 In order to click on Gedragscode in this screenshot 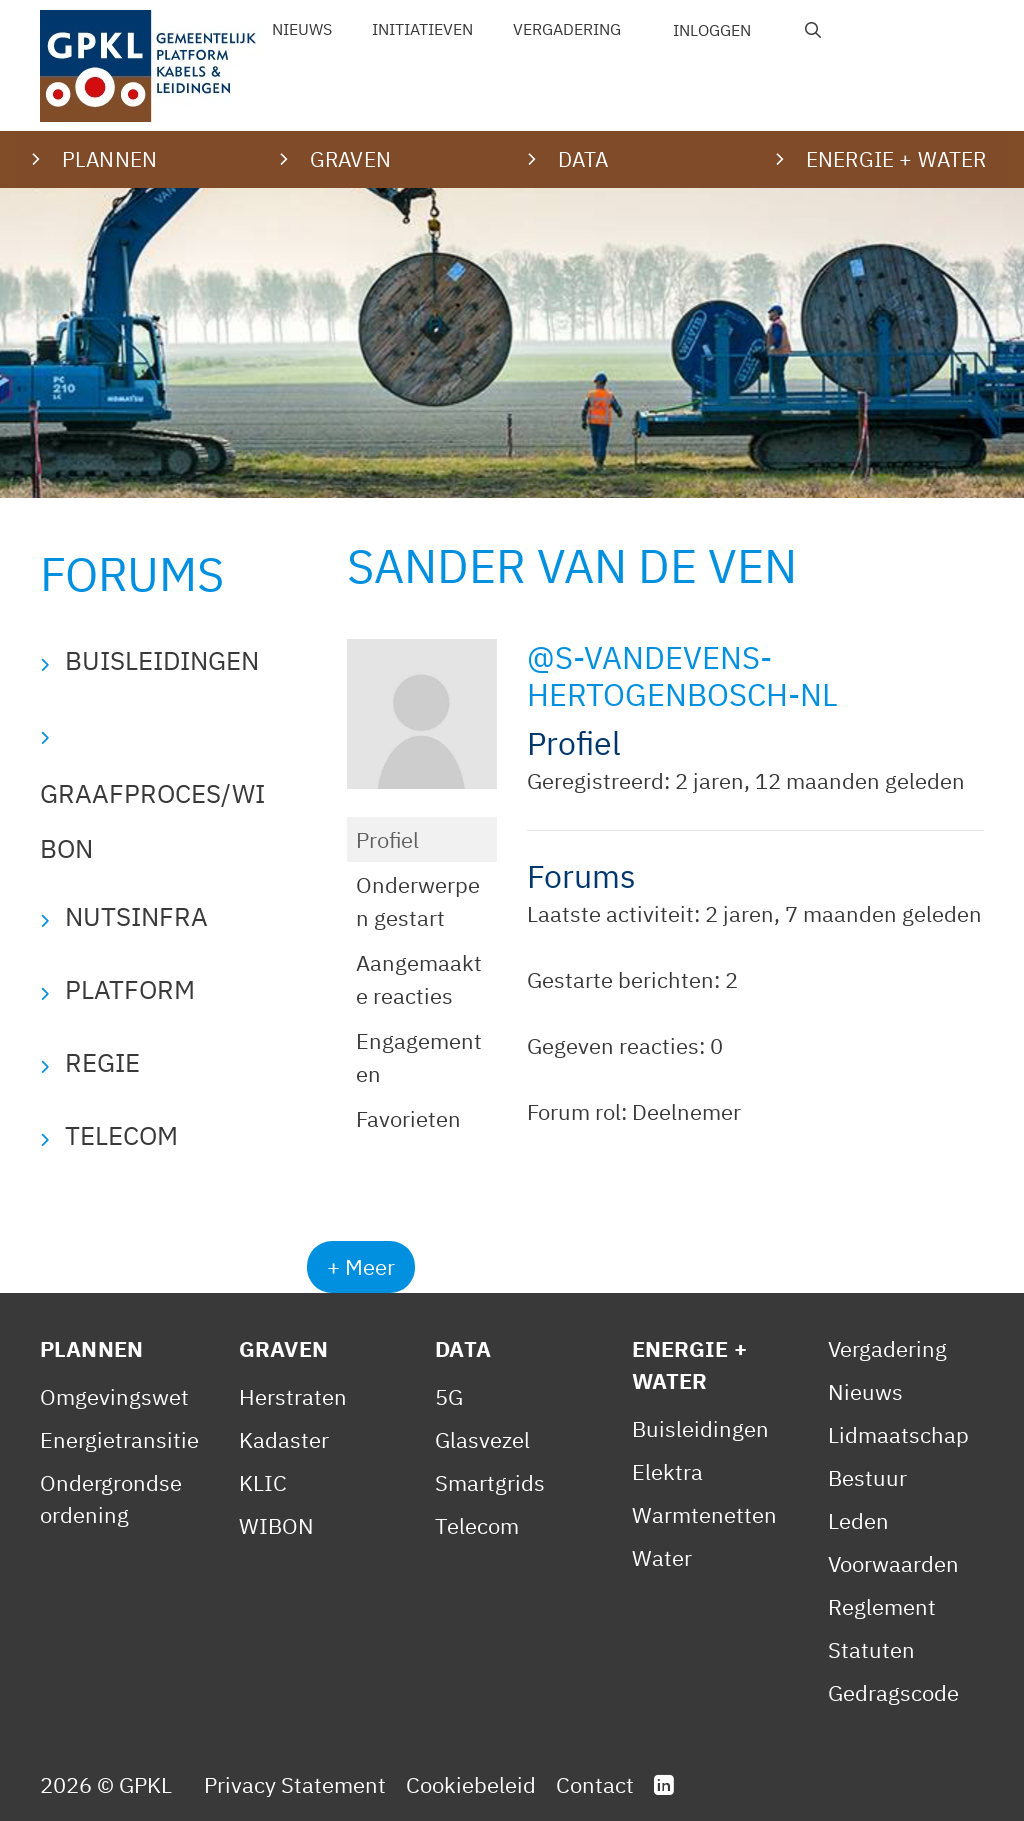, I will do `click(893, 1692)`.